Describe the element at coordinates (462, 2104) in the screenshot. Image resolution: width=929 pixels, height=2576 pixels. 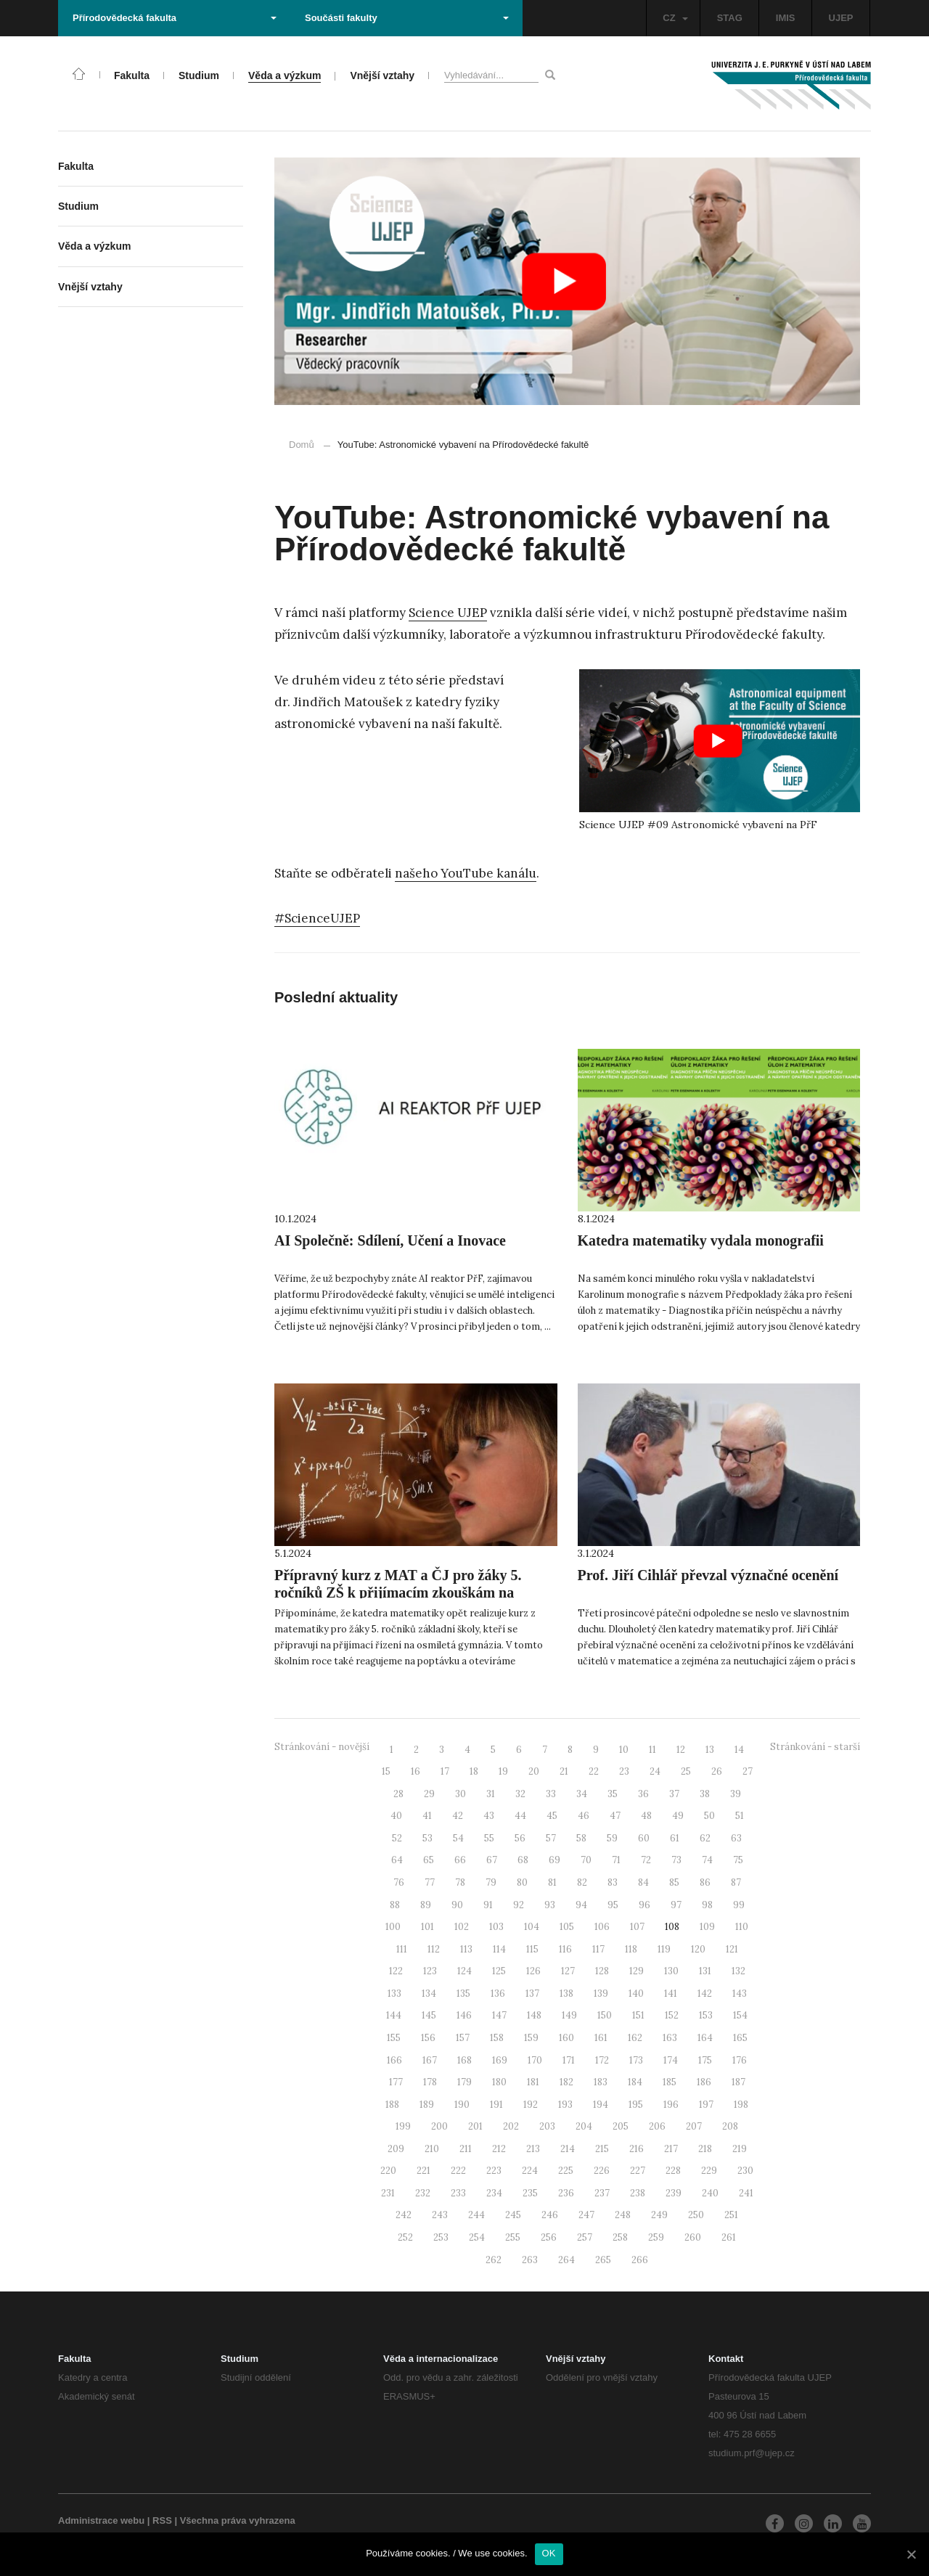
I see `190` at that location.